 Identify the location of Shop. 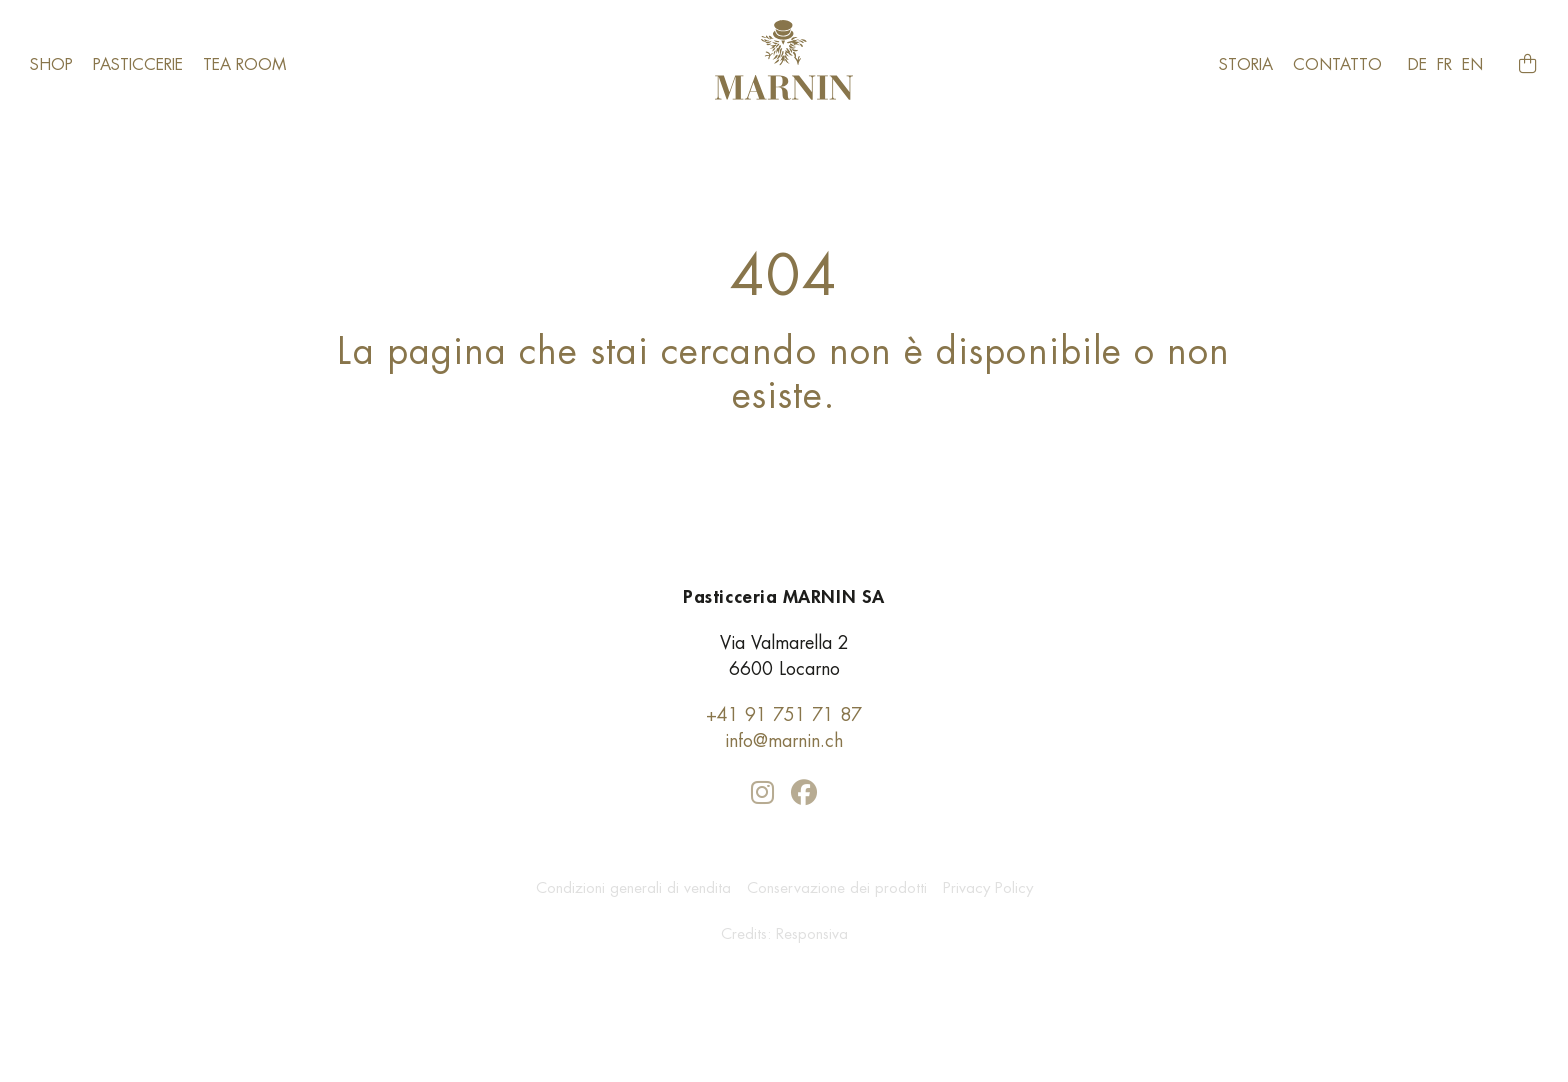
(51, 64).